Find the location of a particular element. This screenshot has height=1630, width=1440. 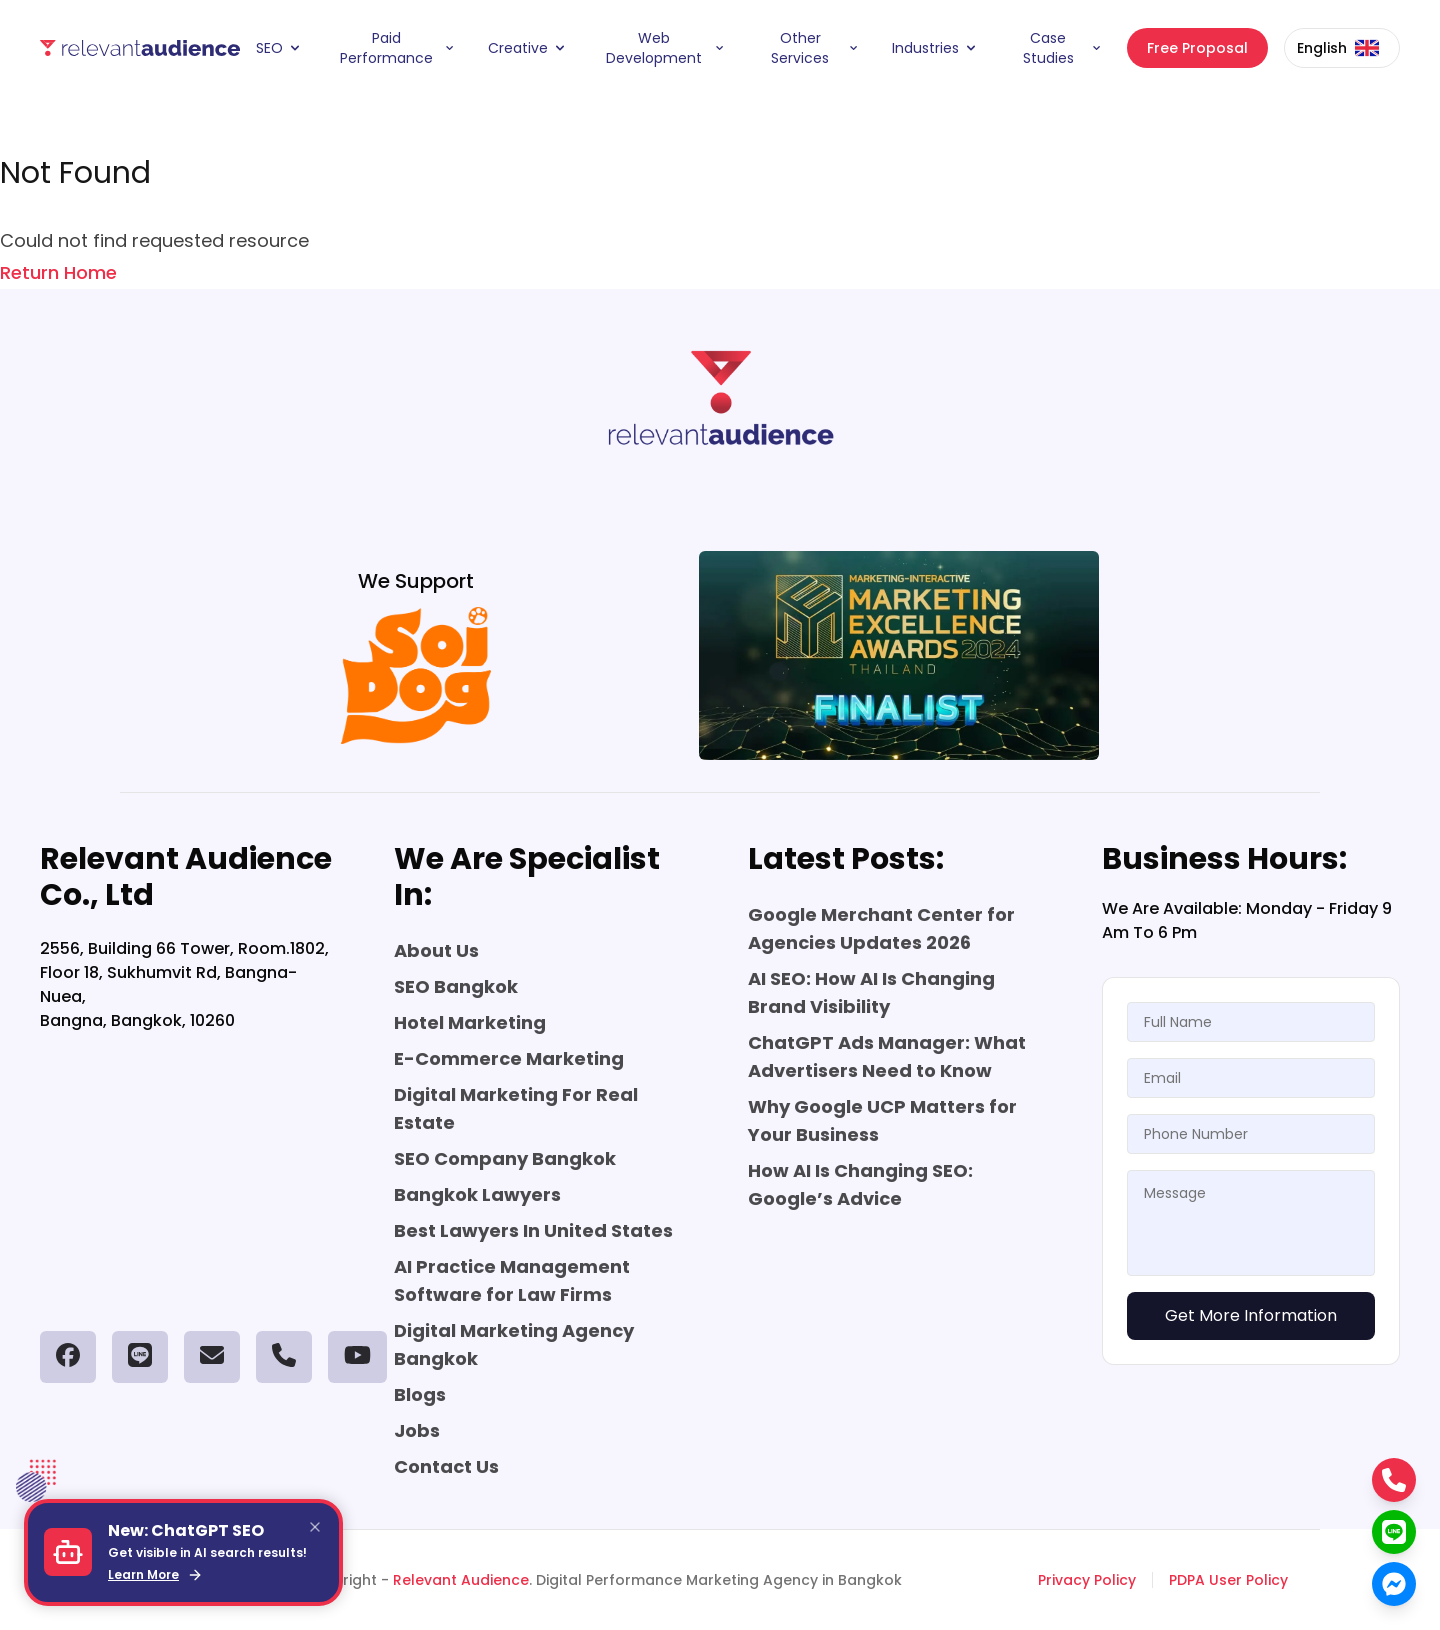

Return Home is located at coordinates (58, 272).